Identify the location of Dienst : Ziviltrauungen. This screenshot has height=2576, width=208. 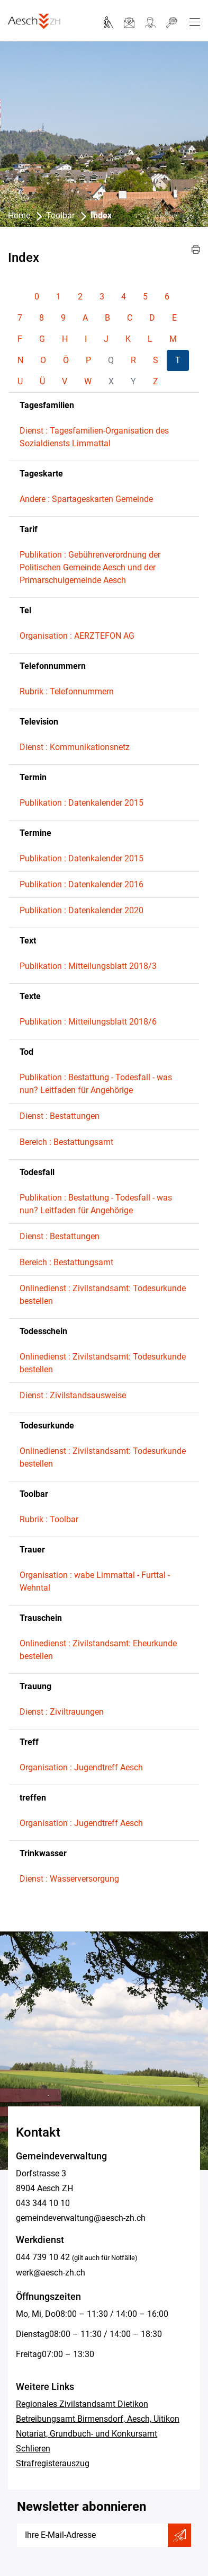
(62, 1712).